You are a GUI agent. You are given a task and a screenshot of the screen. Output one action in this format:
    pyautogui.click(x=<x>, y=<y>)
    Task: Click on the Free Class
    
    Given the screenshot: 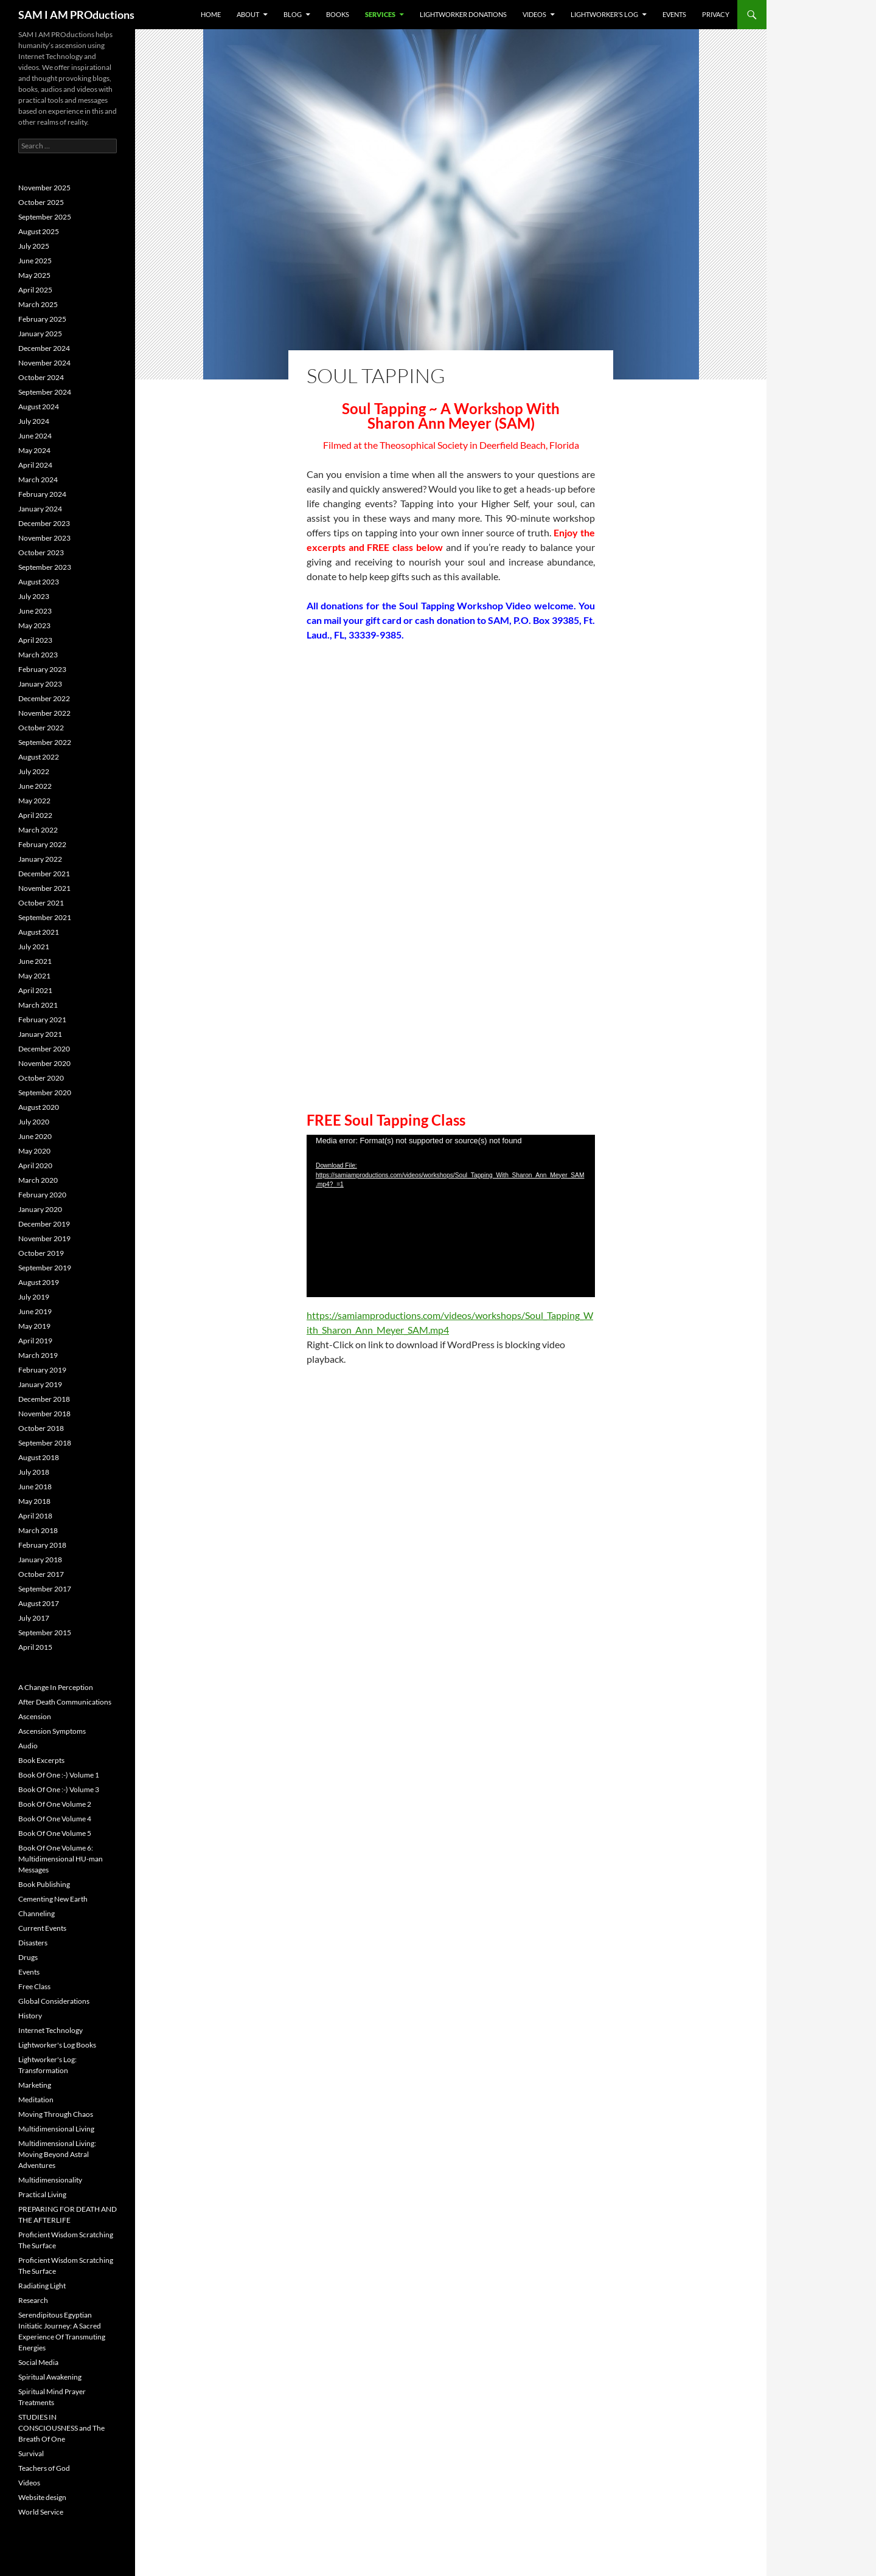 What is the action you would take?
    pyautogui.click(x=34, y=1986)
    